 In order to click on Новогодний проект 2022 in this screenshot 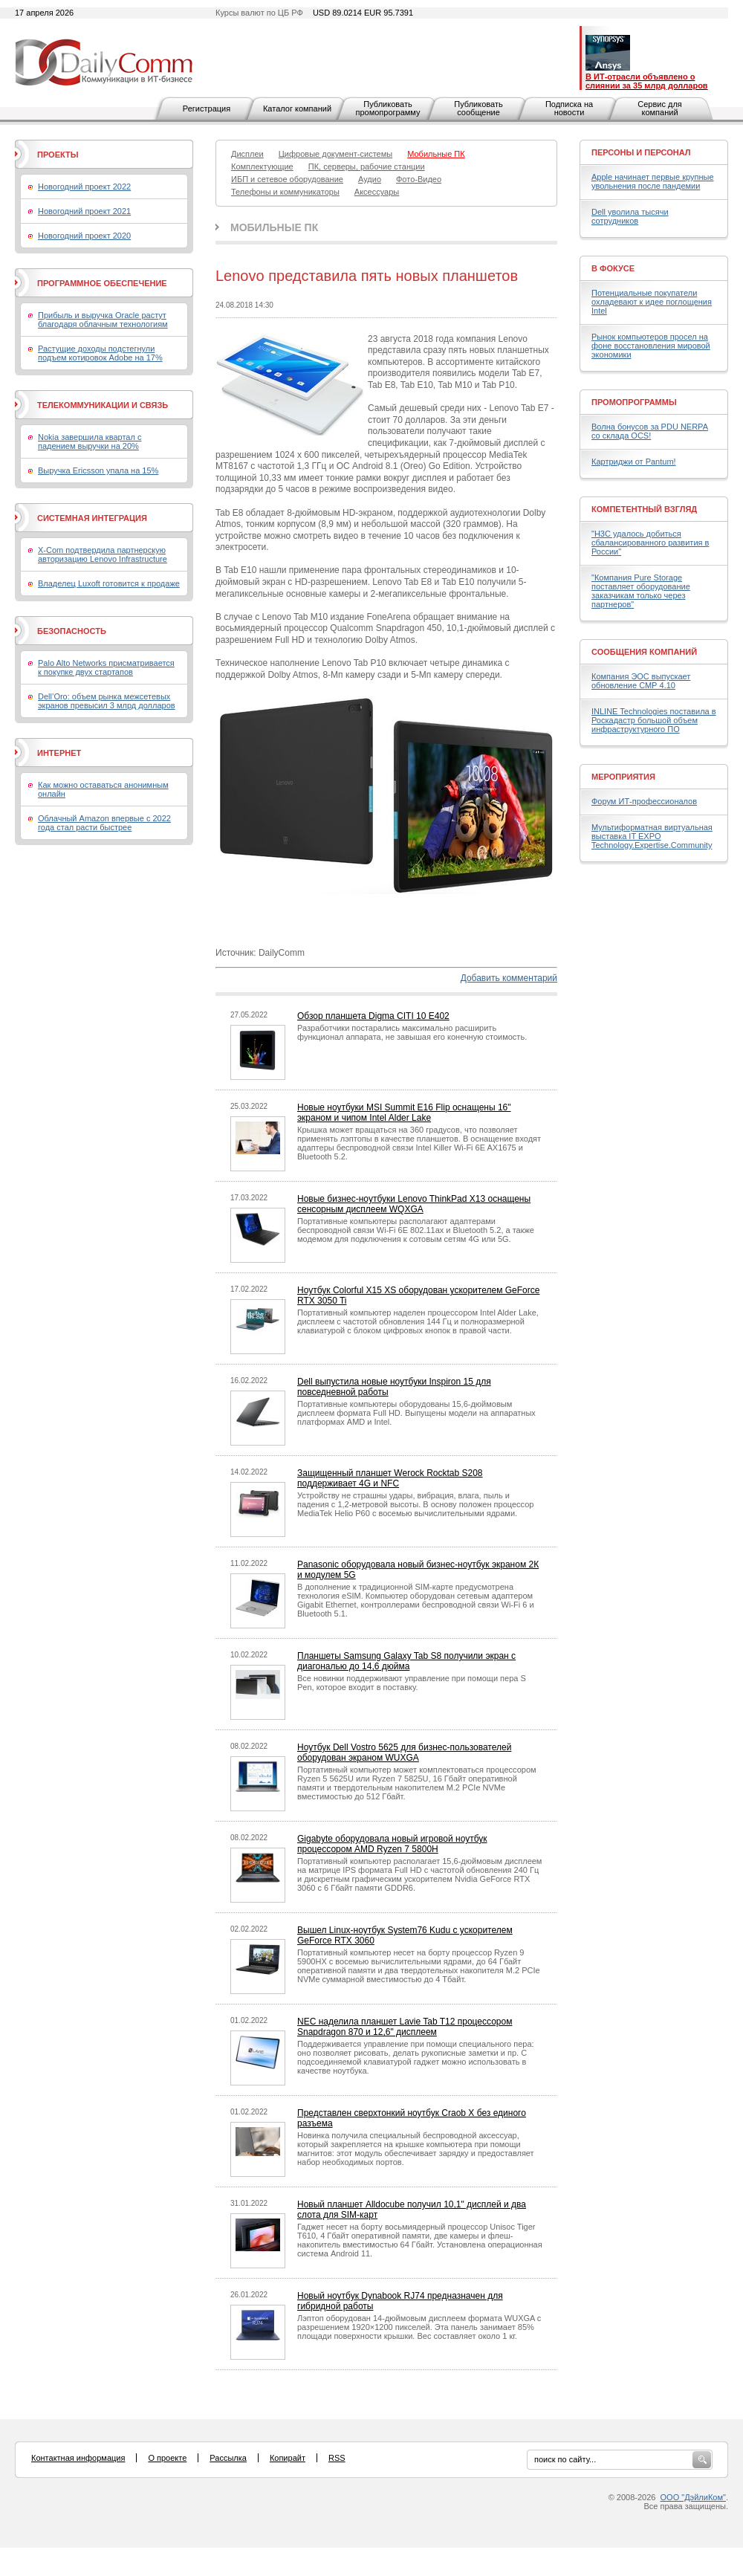, I will do `click(84, 186)`.